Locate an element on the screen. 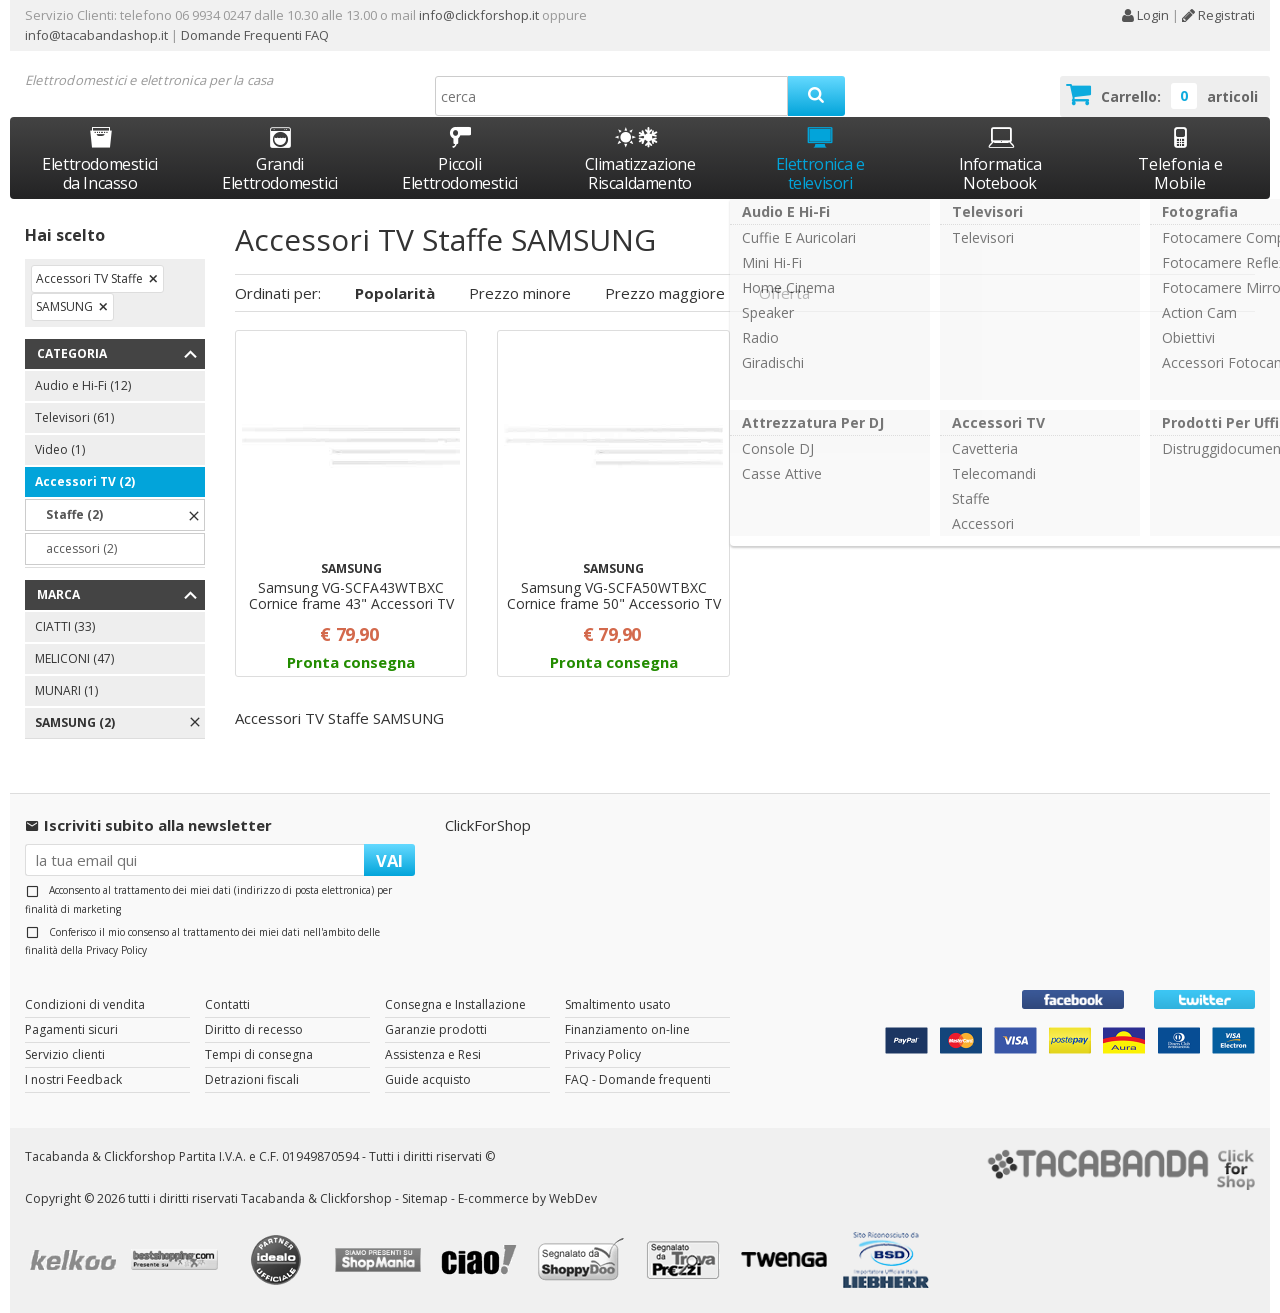  Grandi Elettrodomestici is located at coordinates (280, 158).